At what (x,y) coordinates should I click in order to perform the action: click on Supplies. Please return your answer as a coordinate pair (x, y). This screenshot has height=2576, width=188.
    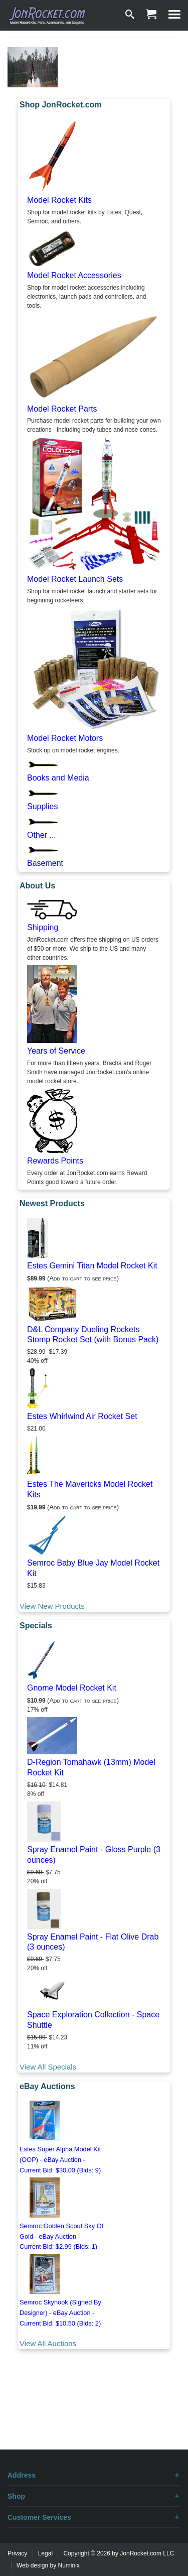
    Looking at the image, I should click on (42, 806).